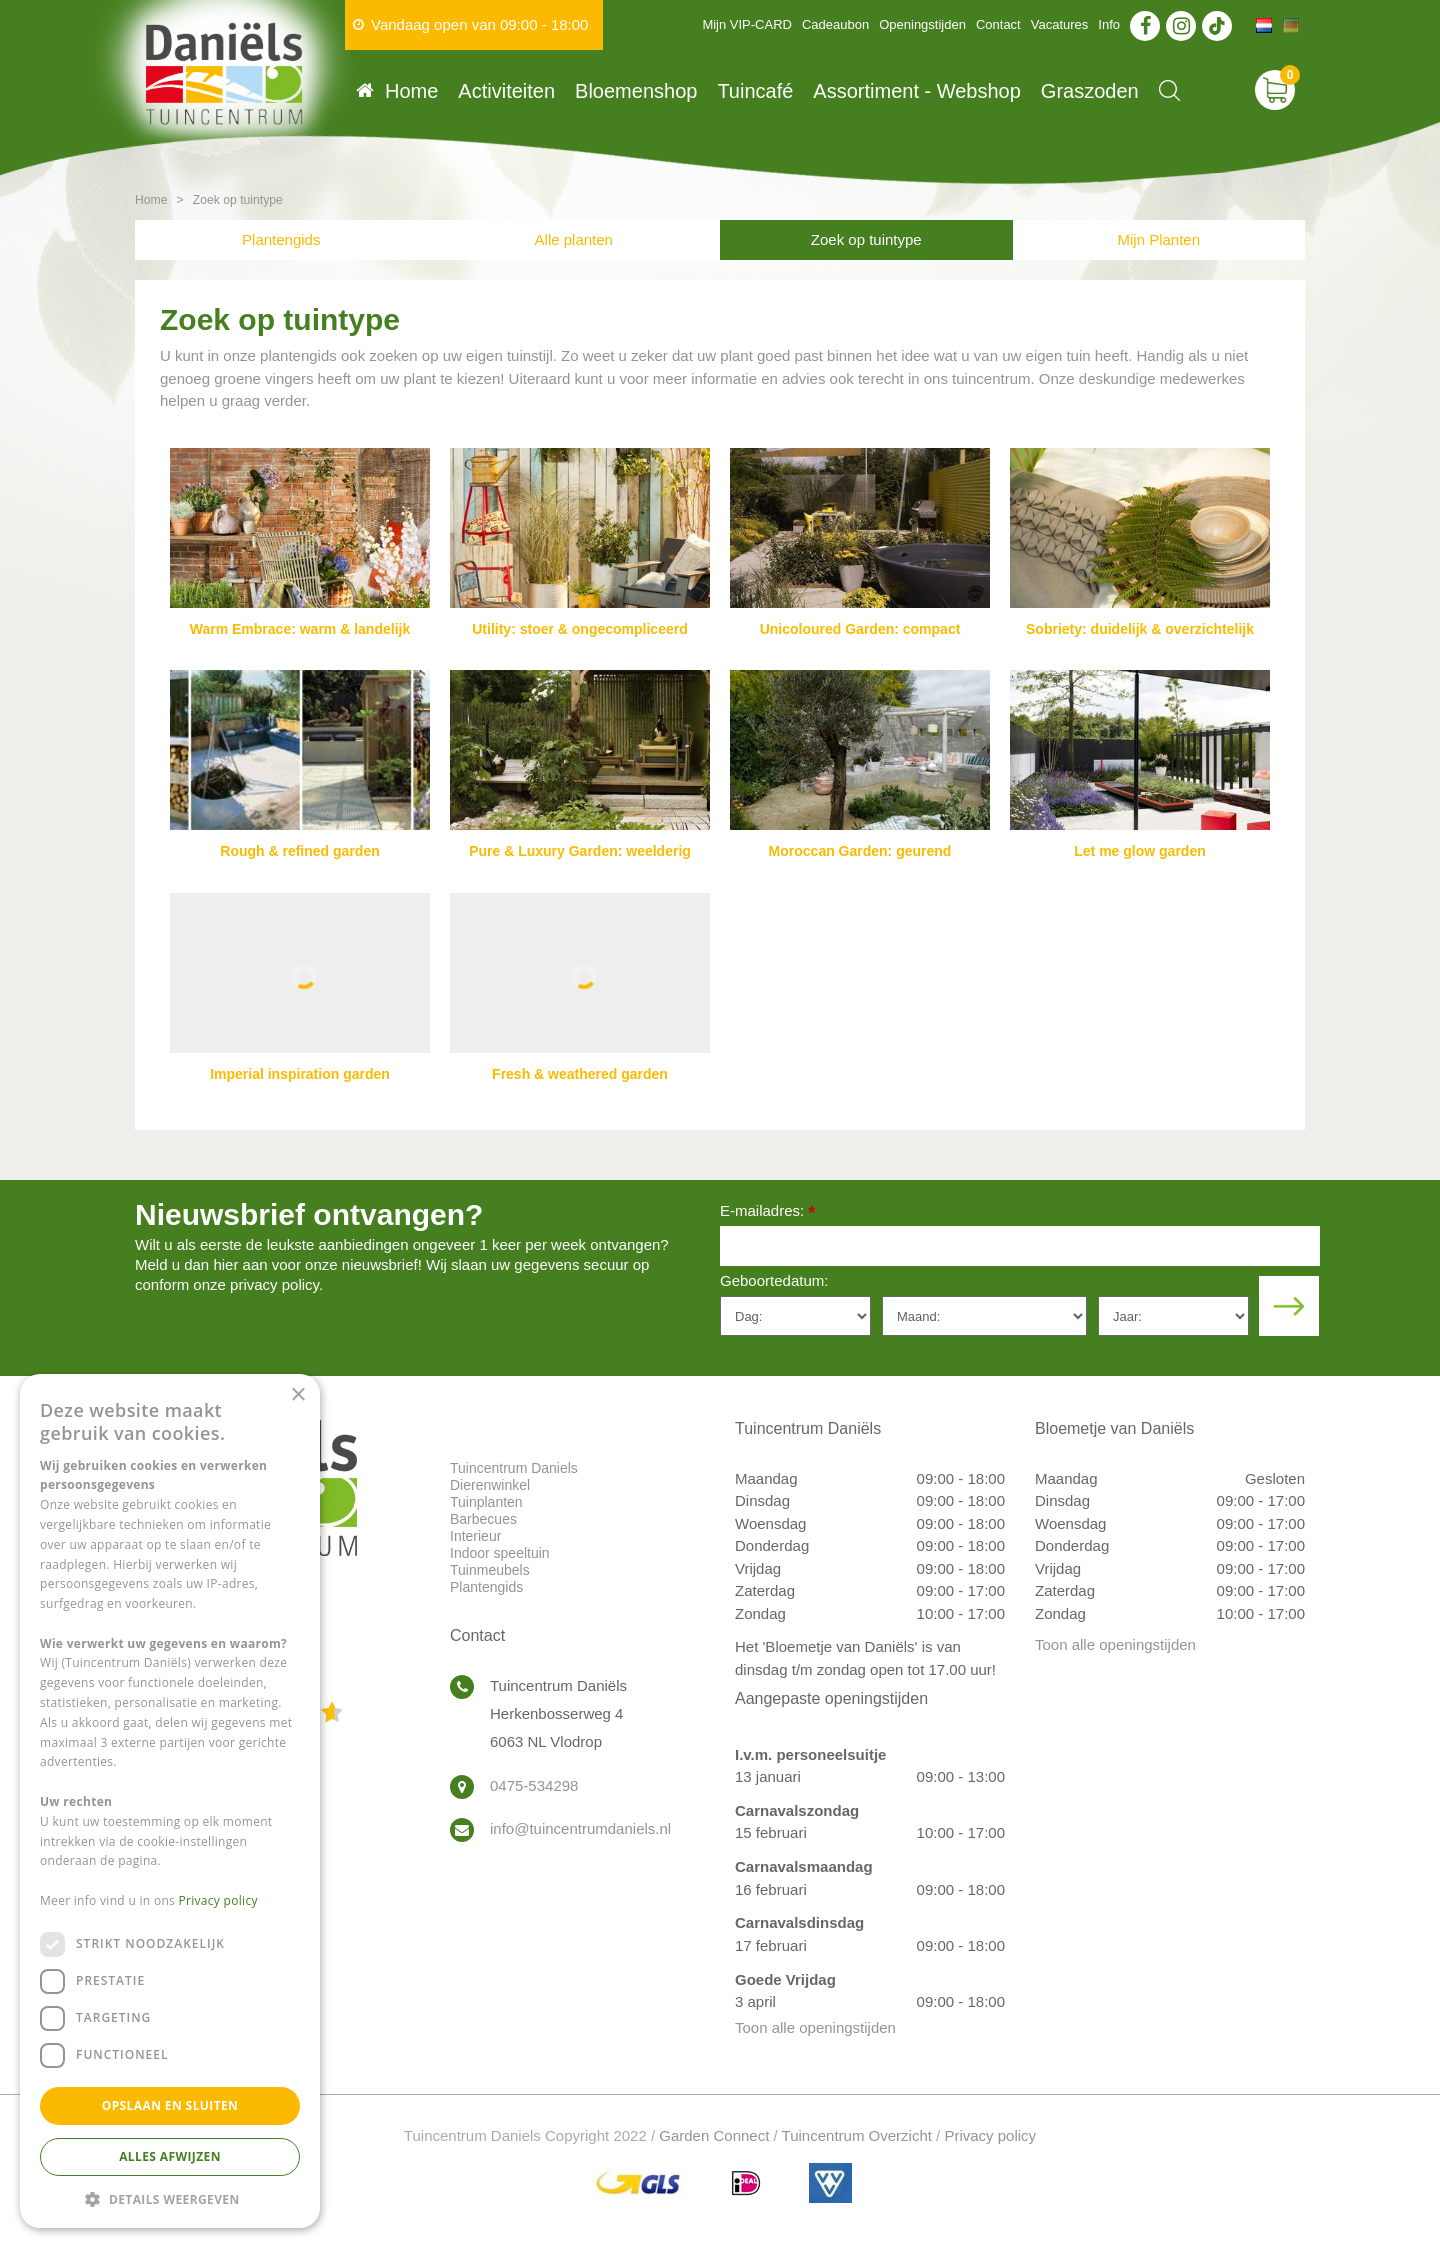 This screenshot has width=1440, height=2248. I want to click on E-mailadres:, so click(767, 1212).